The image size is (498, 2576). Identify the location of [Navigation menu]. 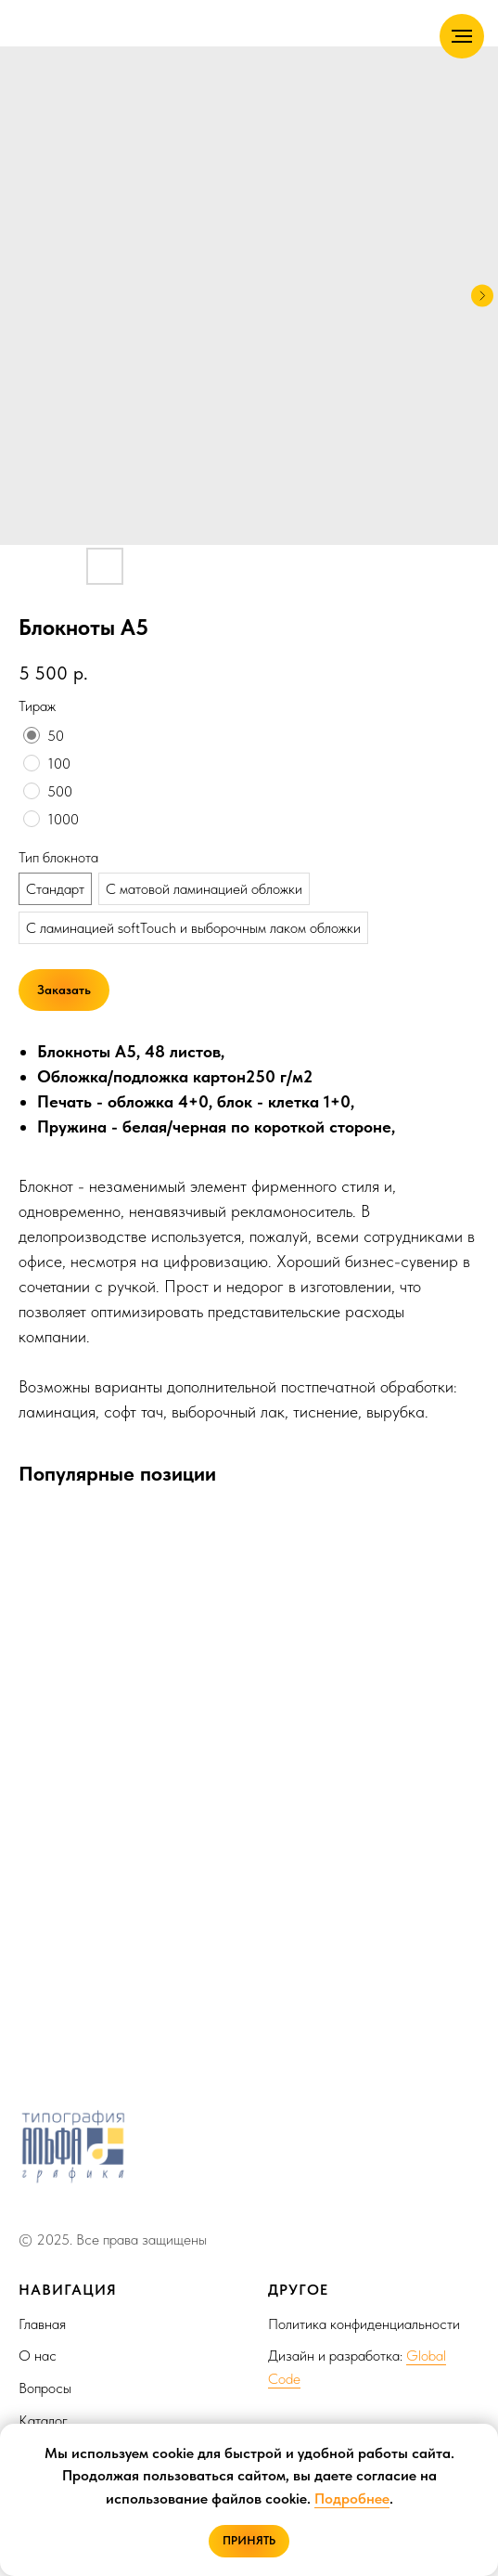
(462, 36).